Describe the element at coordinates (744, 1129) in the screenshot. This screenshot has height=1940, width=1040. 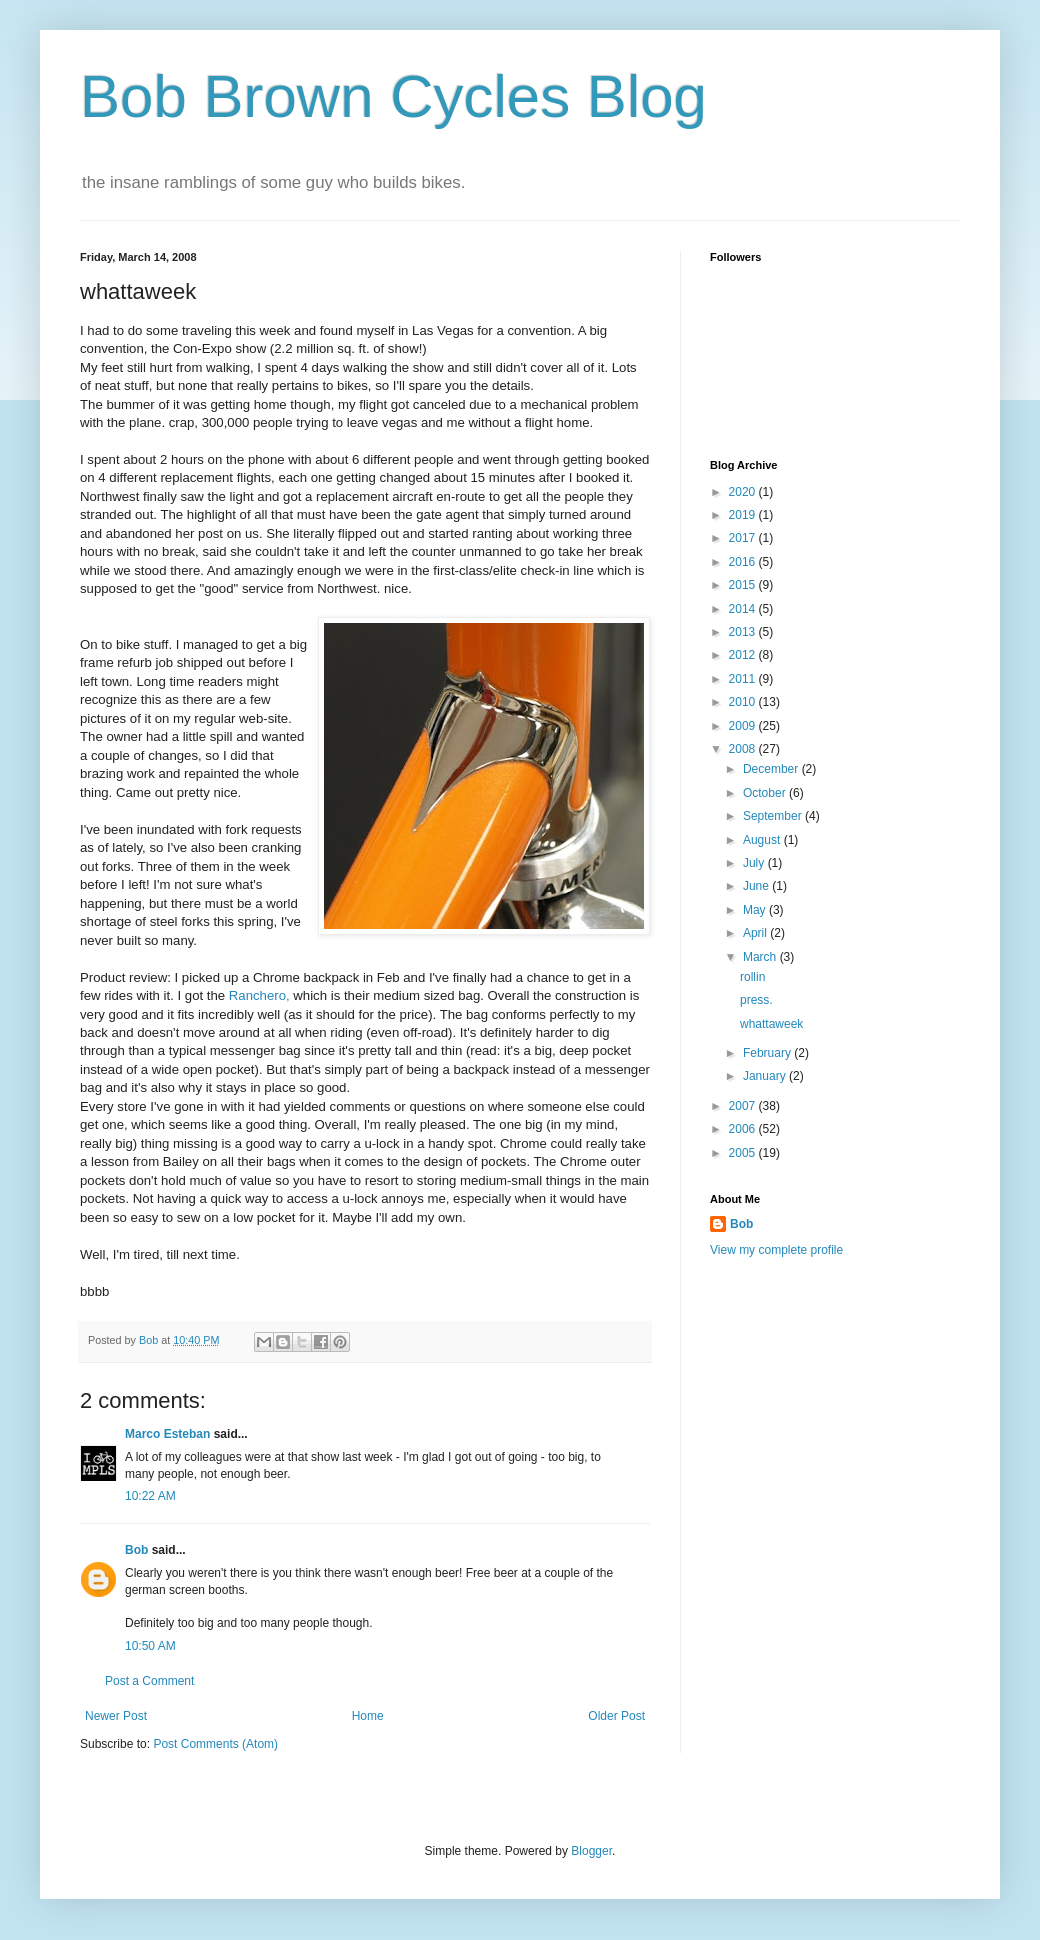
I see `2006` at that location.